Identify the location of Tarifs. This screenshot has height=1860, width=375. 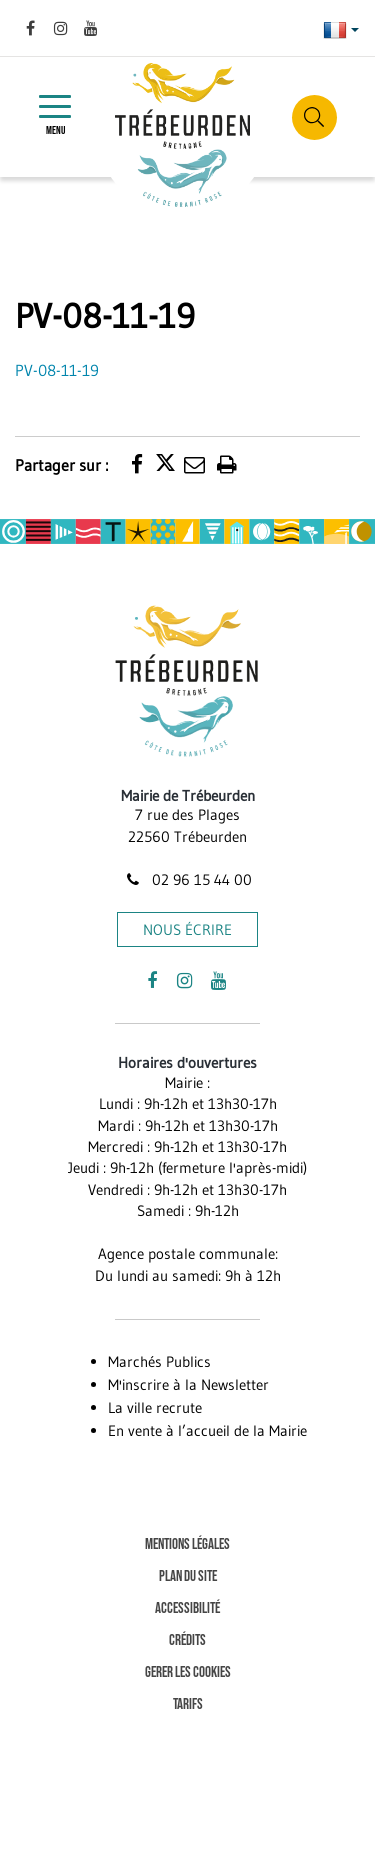
(188, 1704).